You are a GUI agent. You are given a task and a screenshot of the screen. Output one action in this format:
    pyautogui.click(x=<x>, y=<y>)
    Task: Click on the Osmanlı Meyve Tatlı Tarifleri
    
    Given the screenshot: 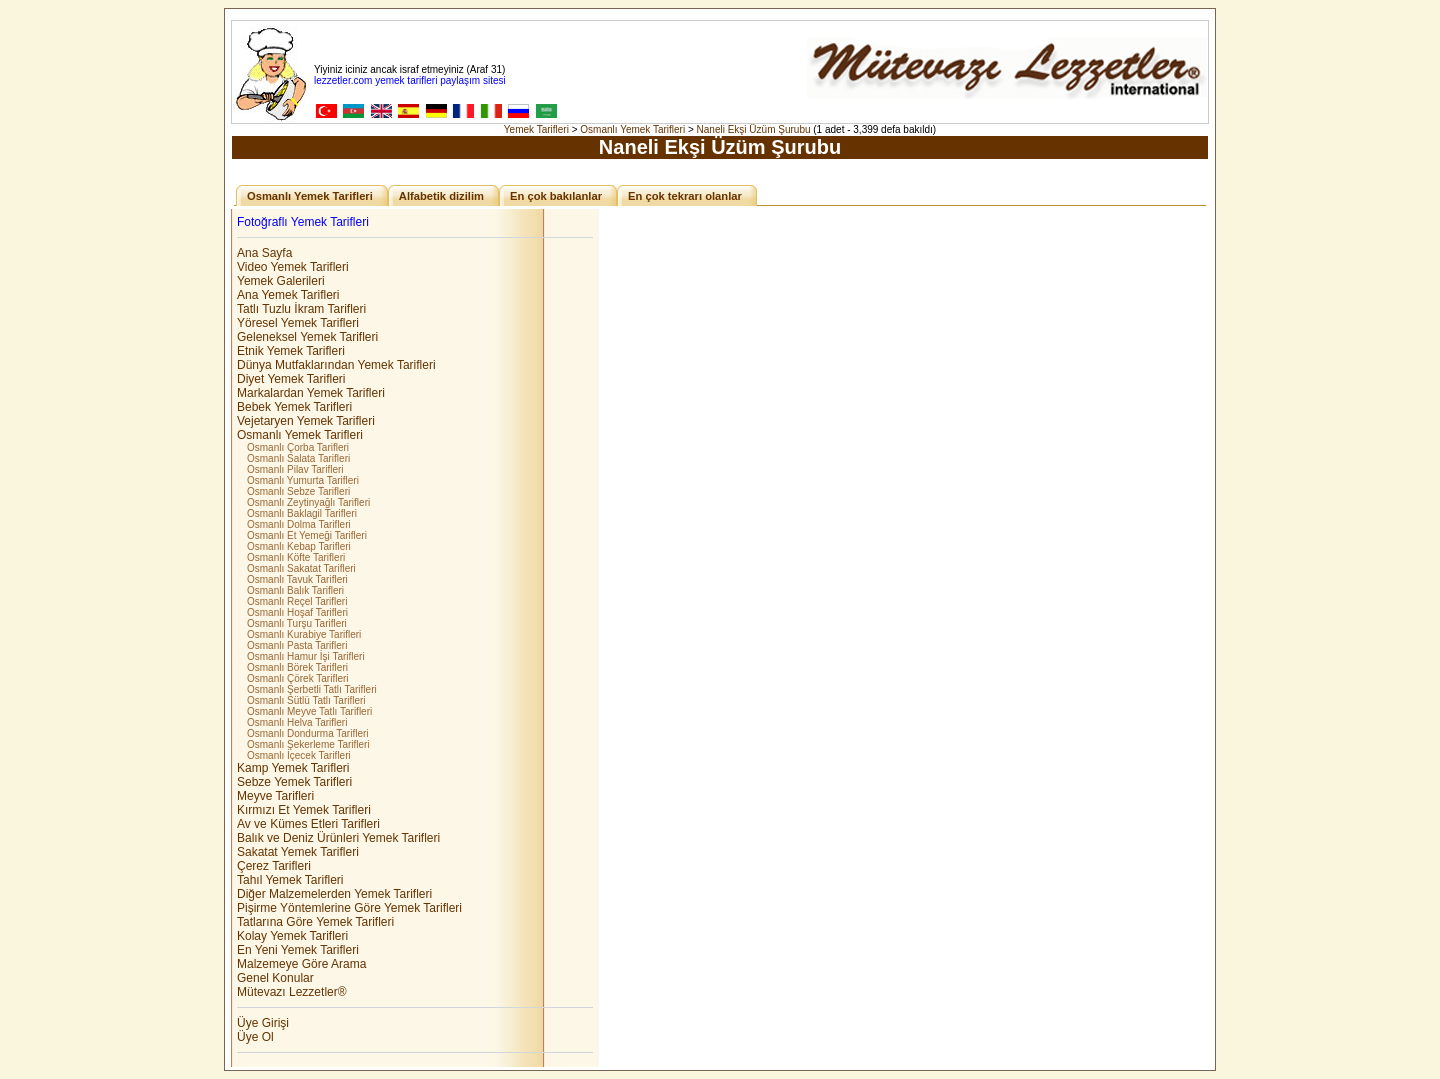 What is the action you would take?
    pyautogui.click(x=309, y=711)
    